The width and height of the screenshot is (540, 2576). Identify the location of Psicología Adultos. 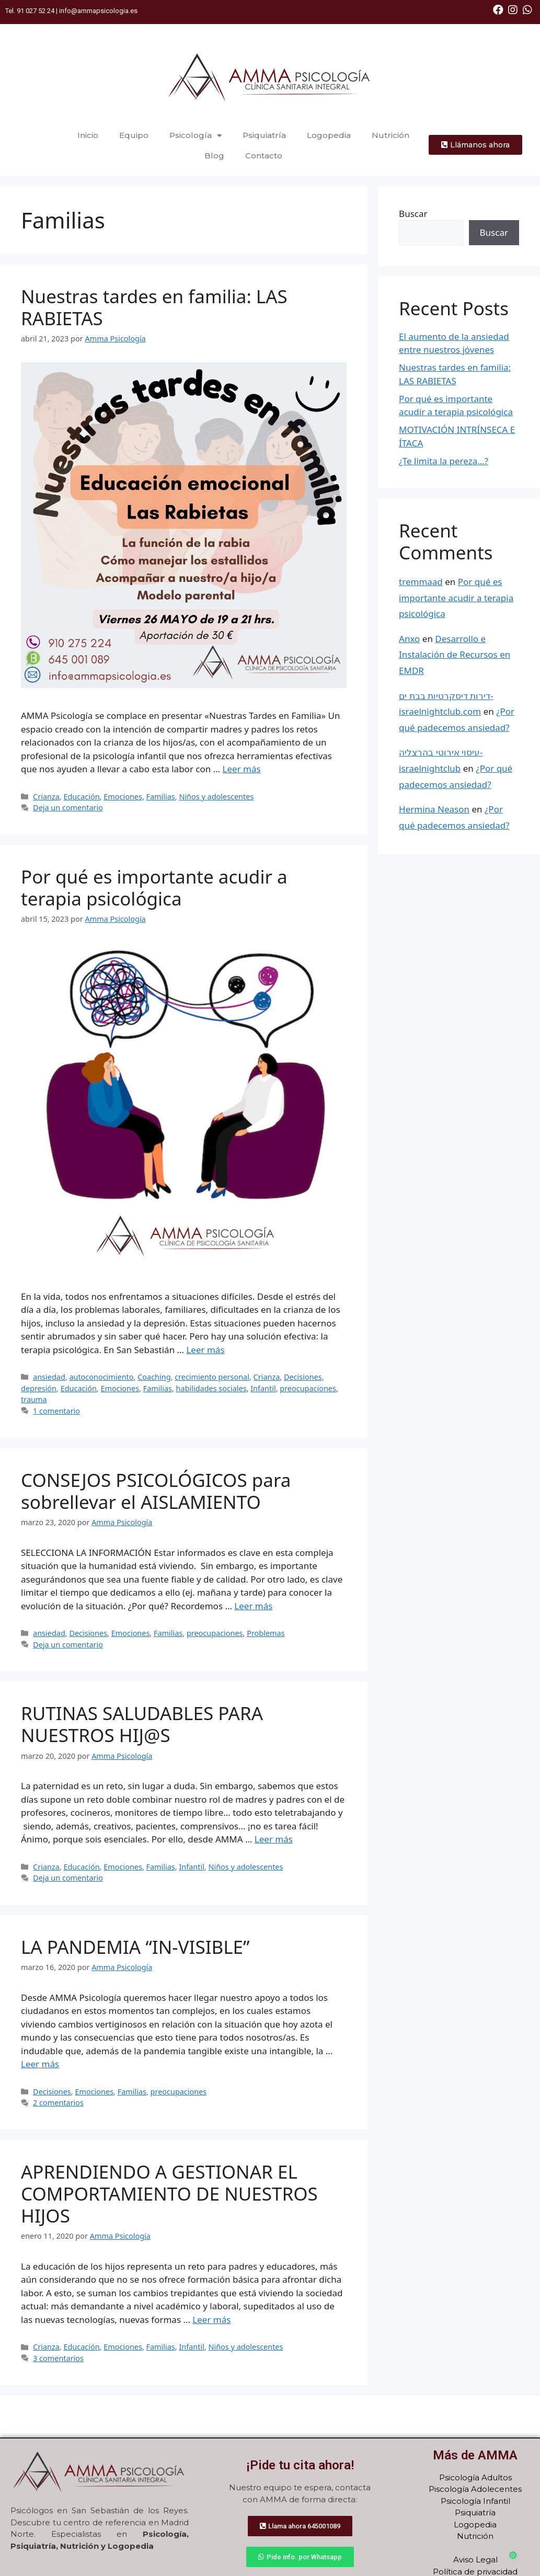
(475, 2477).